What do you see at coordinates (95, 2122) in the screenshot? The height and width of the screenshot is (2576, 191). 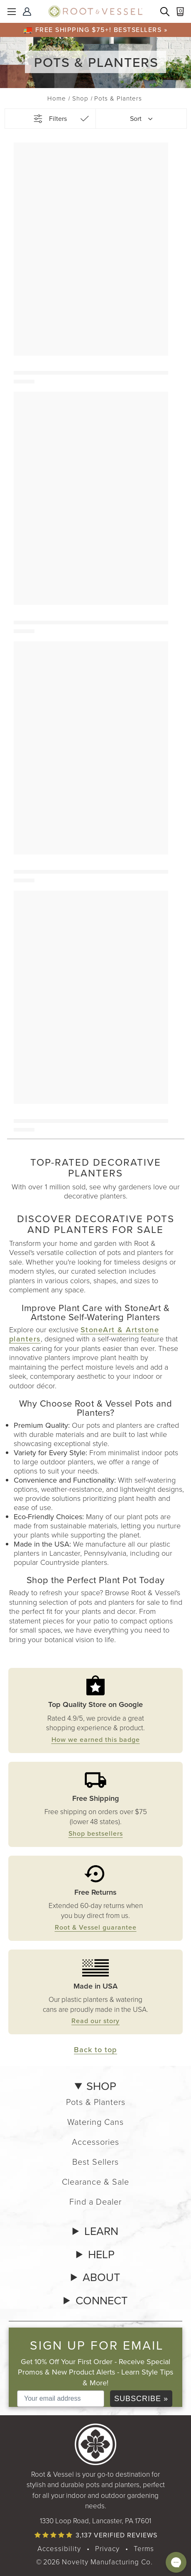 I see `Watering Cans` at bounding box center [95, 2122].